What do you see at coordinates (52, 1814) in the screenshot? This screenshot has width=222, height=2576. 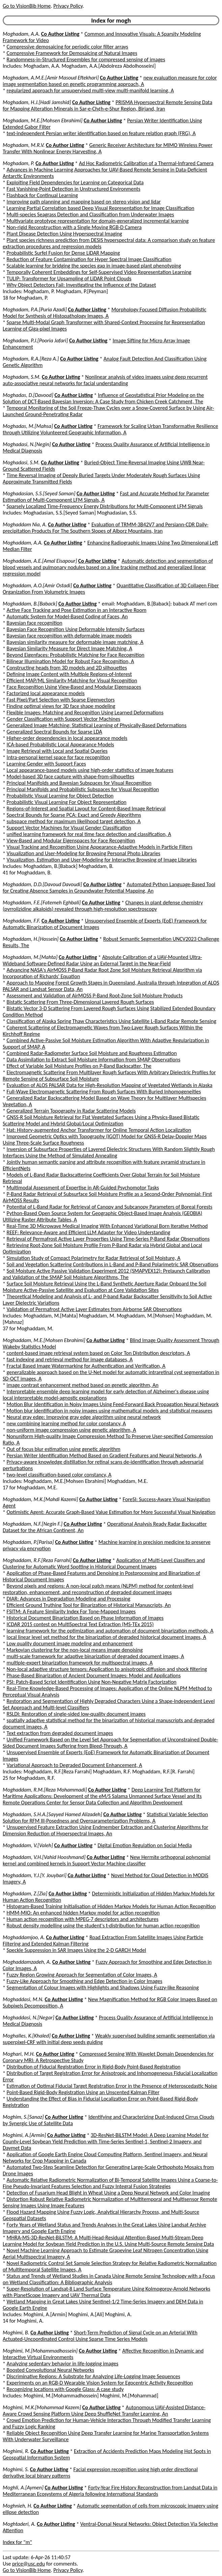 I see `Moghaddam, S.H.A.[Sayyed Hamed Alizadeh]` at bounding box center [52, 1814].